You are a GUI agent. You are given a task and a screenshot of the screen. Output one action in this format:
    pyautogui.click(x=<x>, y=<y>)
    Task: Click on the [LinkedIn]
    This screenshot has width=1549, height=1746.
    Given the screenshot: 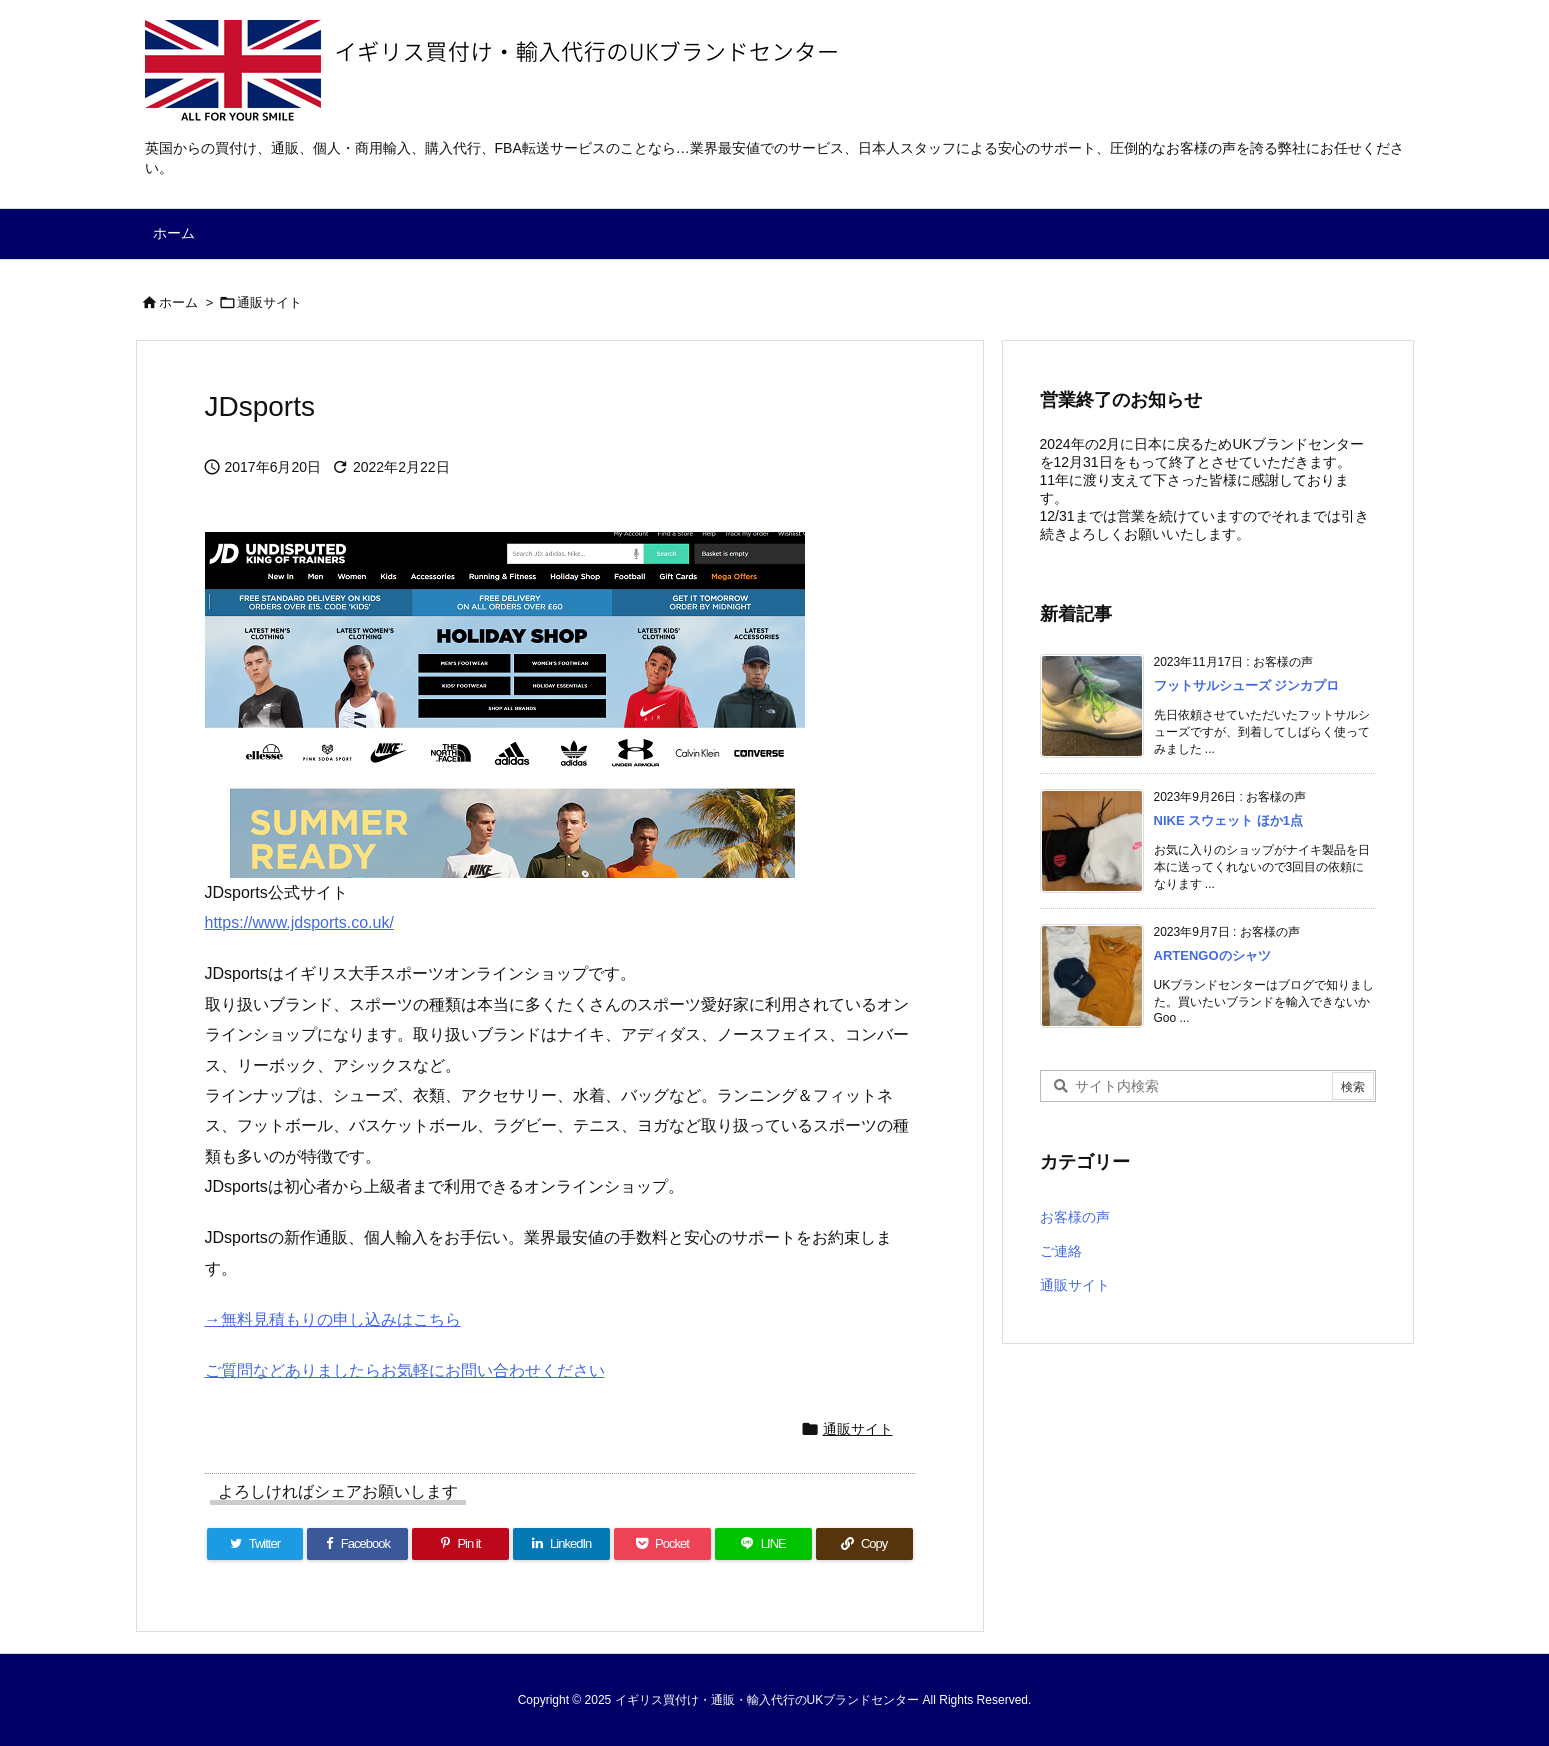 What is the action you would take?
    pyautogui.click(x=561, y=1544)
    